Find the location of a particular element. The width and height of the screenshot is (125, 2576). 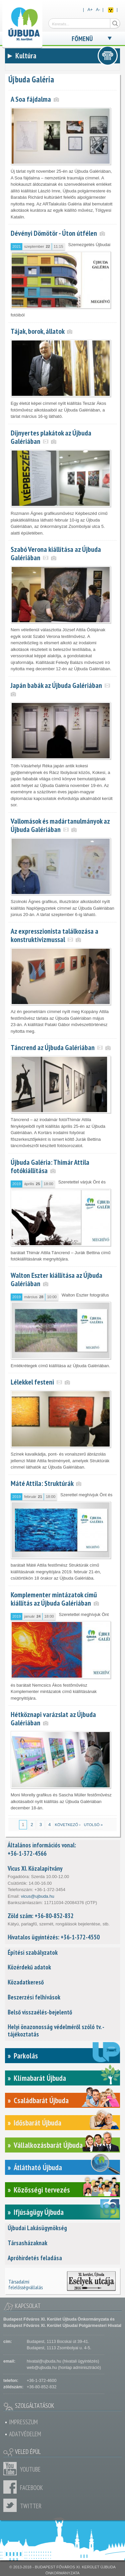

Belső visszaélés-bejelentő is located at coordinates (40, 2012).